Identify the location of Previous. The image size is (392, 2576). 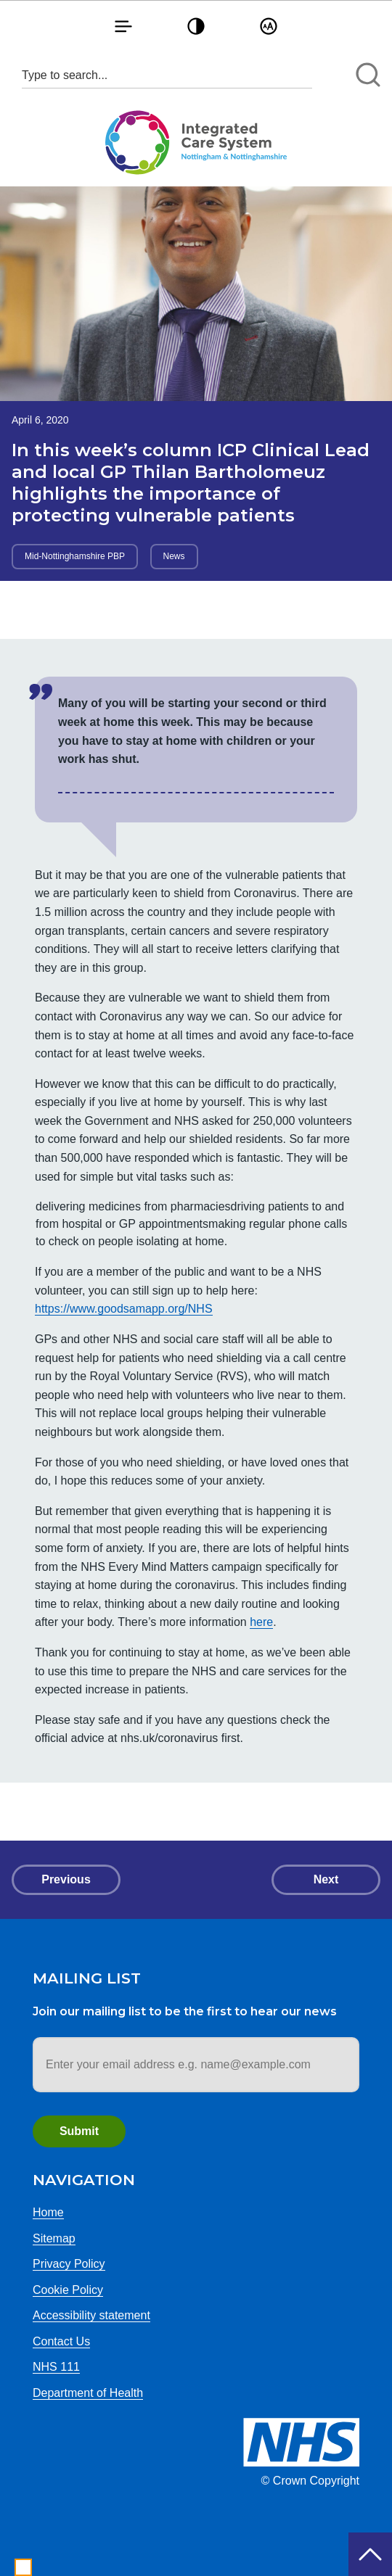
(66, 1879).